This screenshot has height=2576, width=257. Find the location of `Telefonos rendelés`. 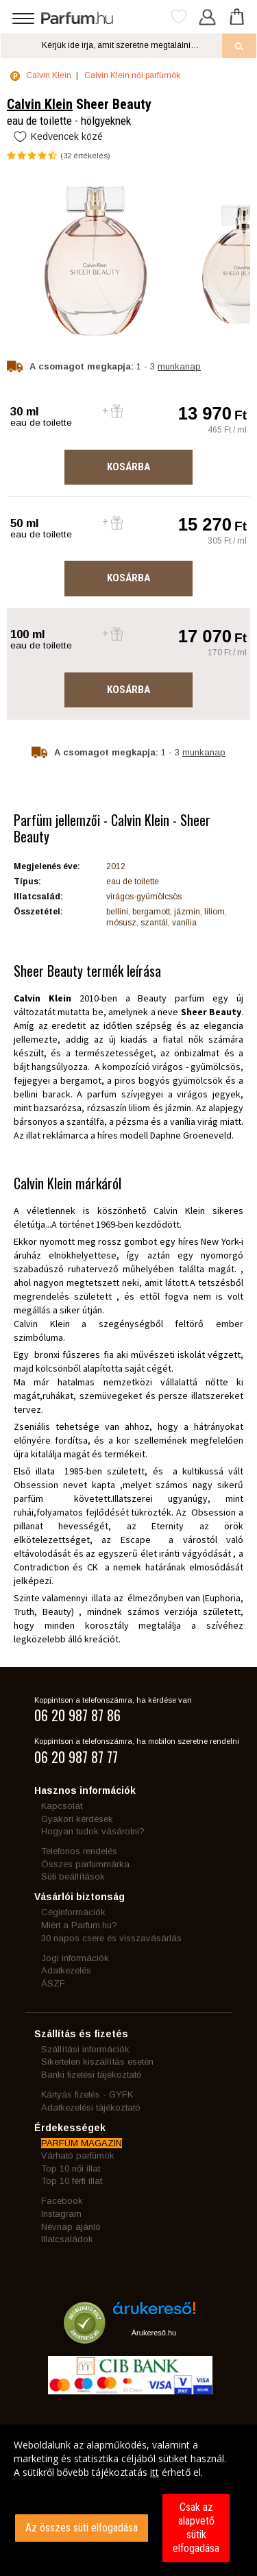

Telefonos rendelés is located at coordinates (79, 1851).